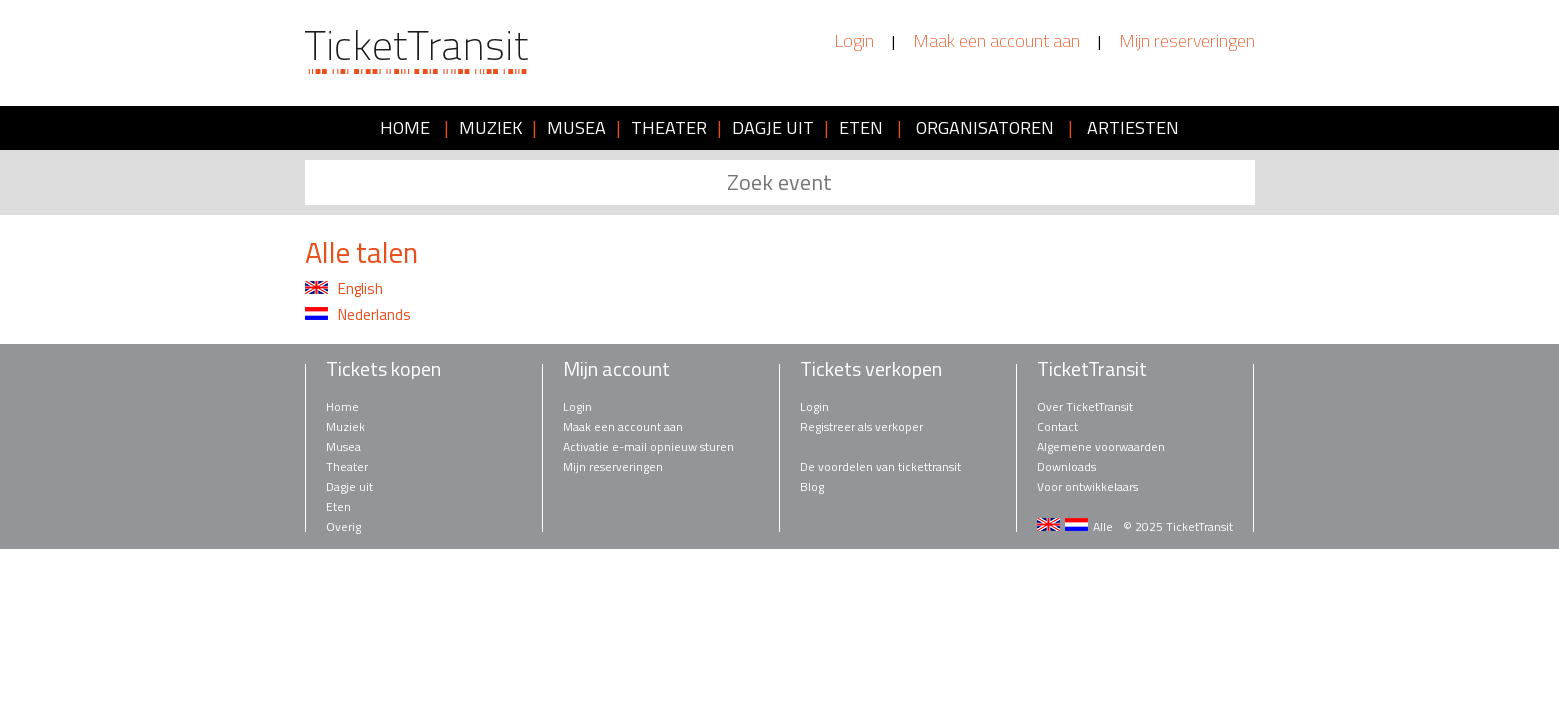 The width and height of the screenshot is (1559, 720). Describe the element at coordinates (1187, 41) in the screenshot. I see `Mijn reserveringen` at that location.